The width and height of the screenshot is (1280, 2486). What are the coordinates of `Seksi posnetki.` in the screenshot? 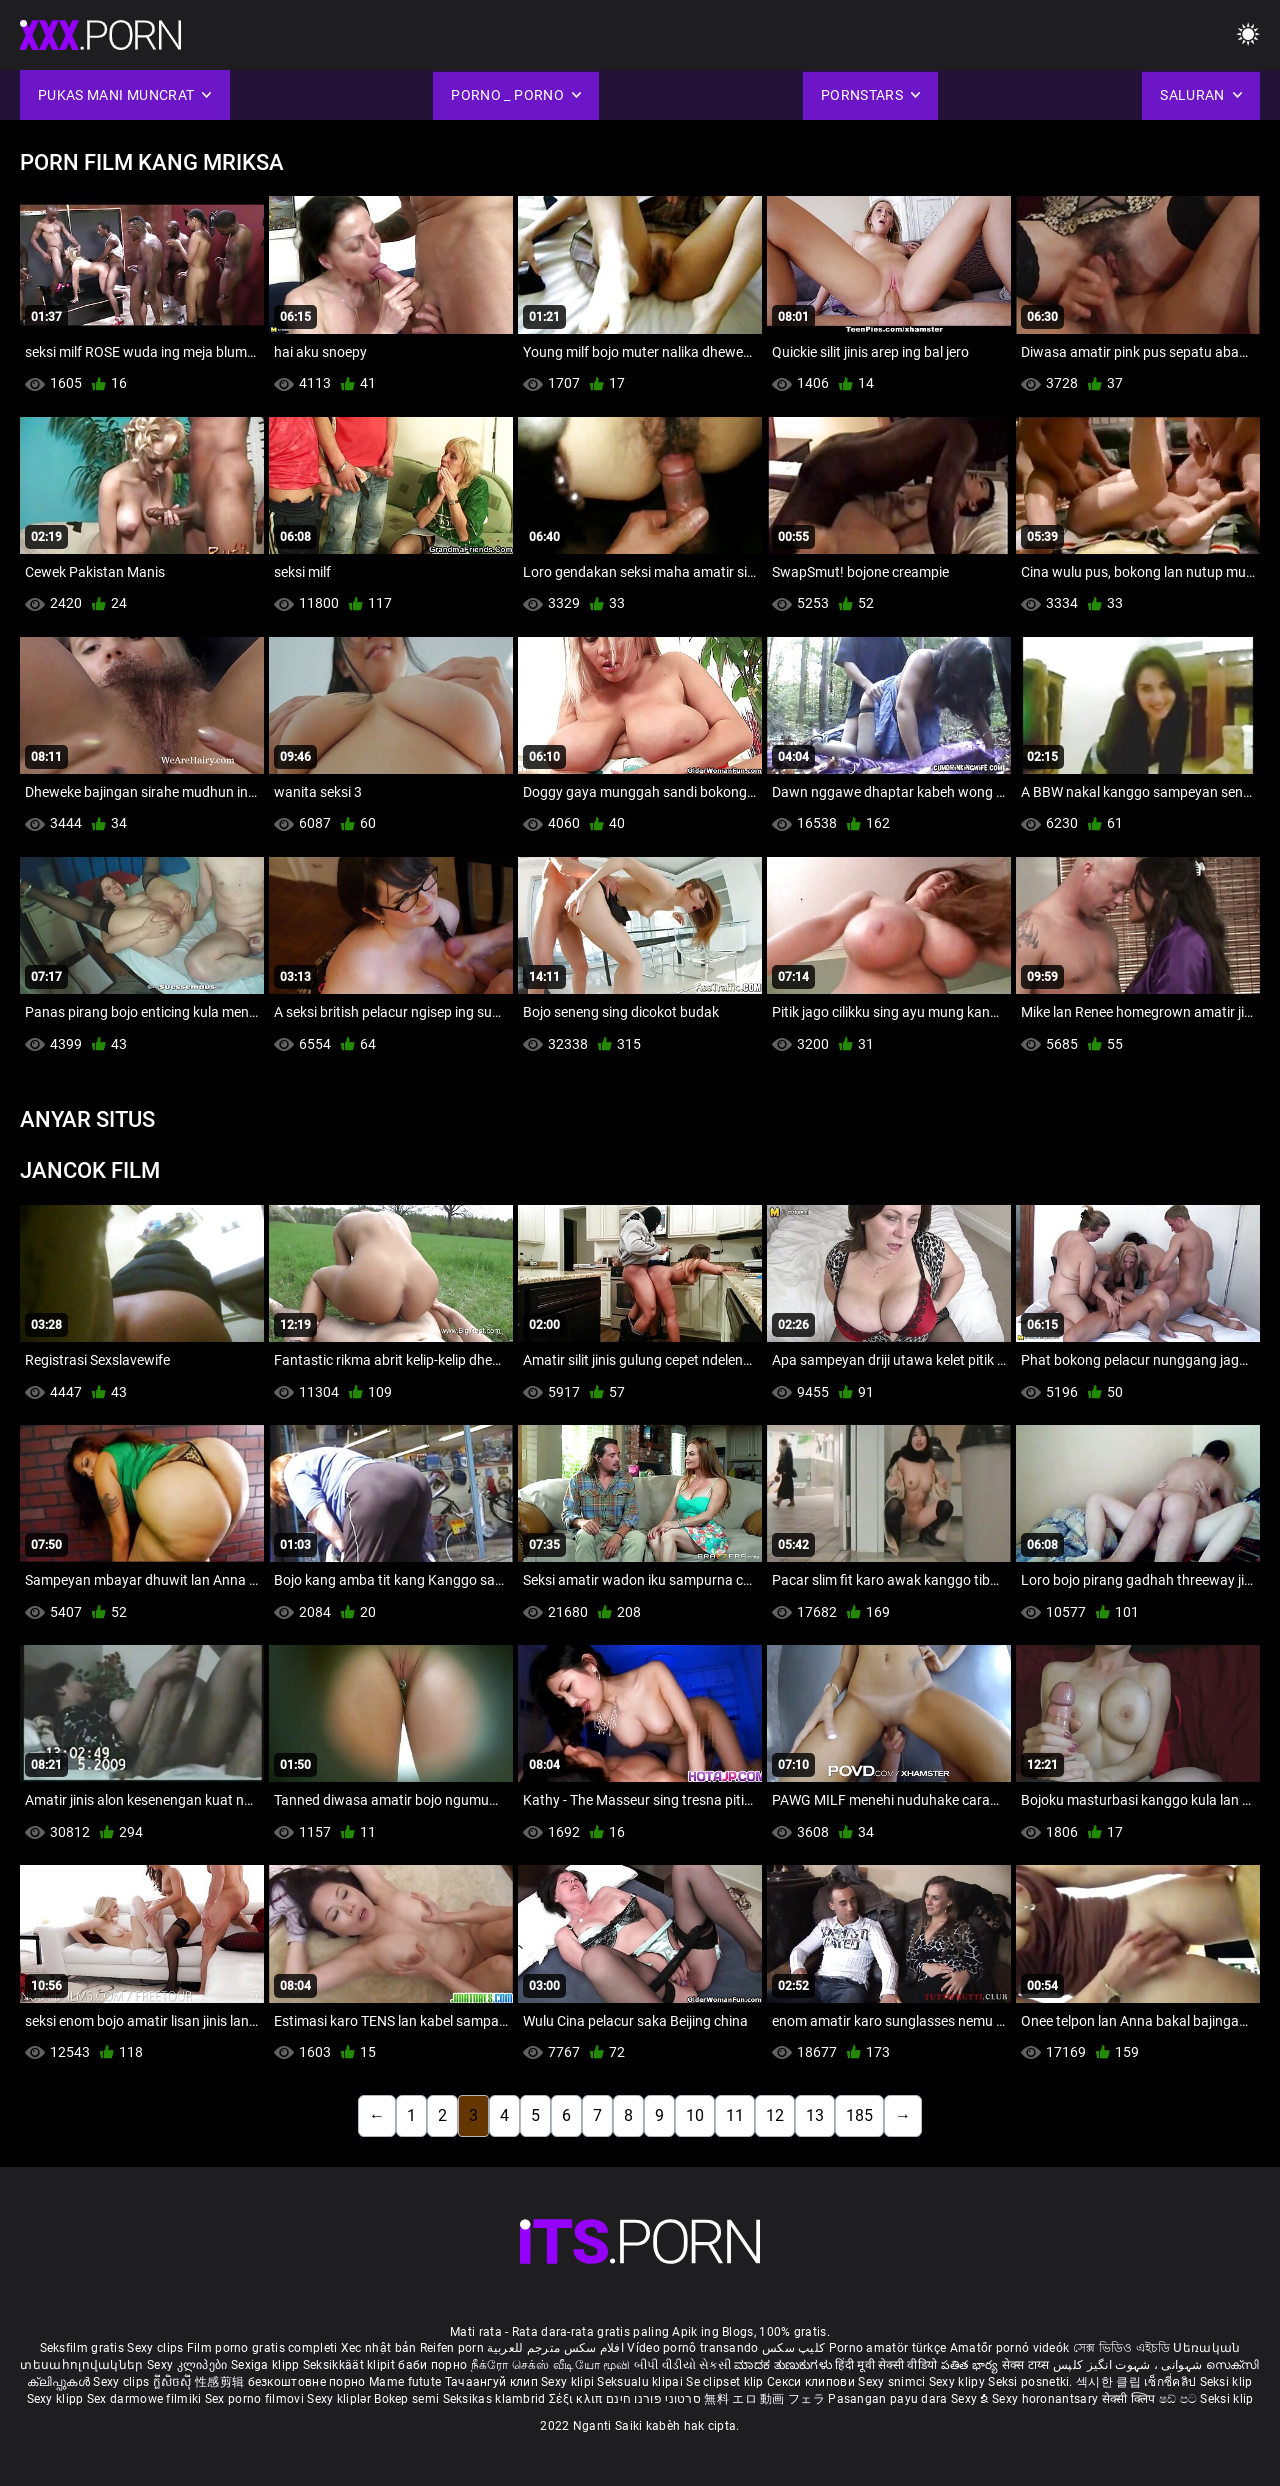 It's located at (1032, 2382).